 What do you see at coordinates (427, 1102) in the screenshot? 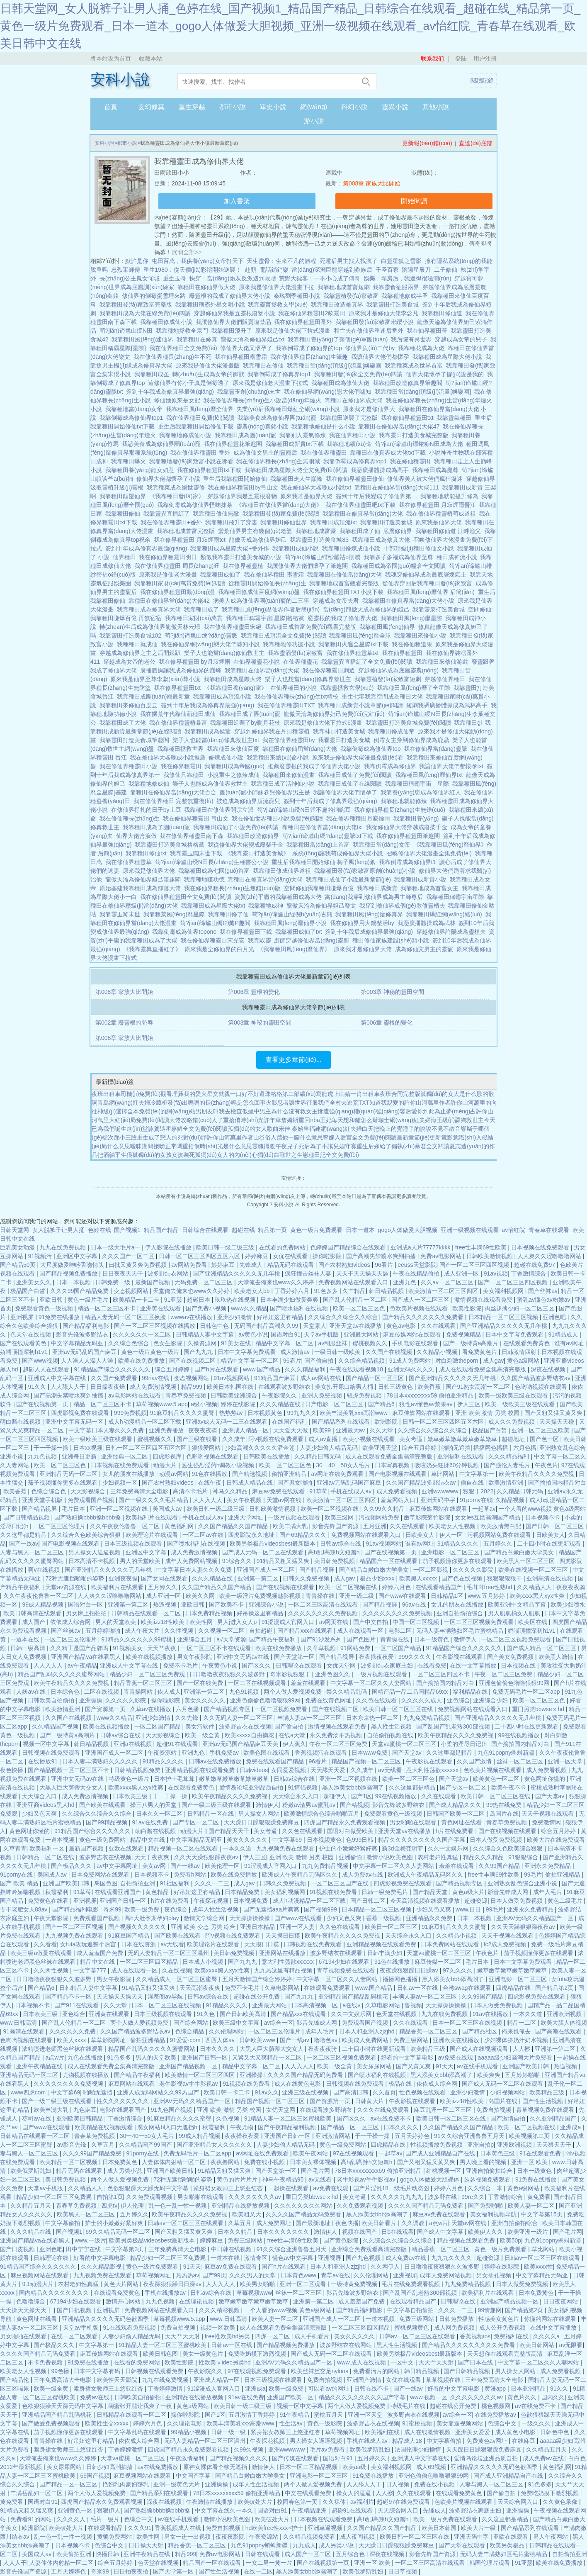
I see `許你山河萬里作者` at bounding box center [427, 1102].